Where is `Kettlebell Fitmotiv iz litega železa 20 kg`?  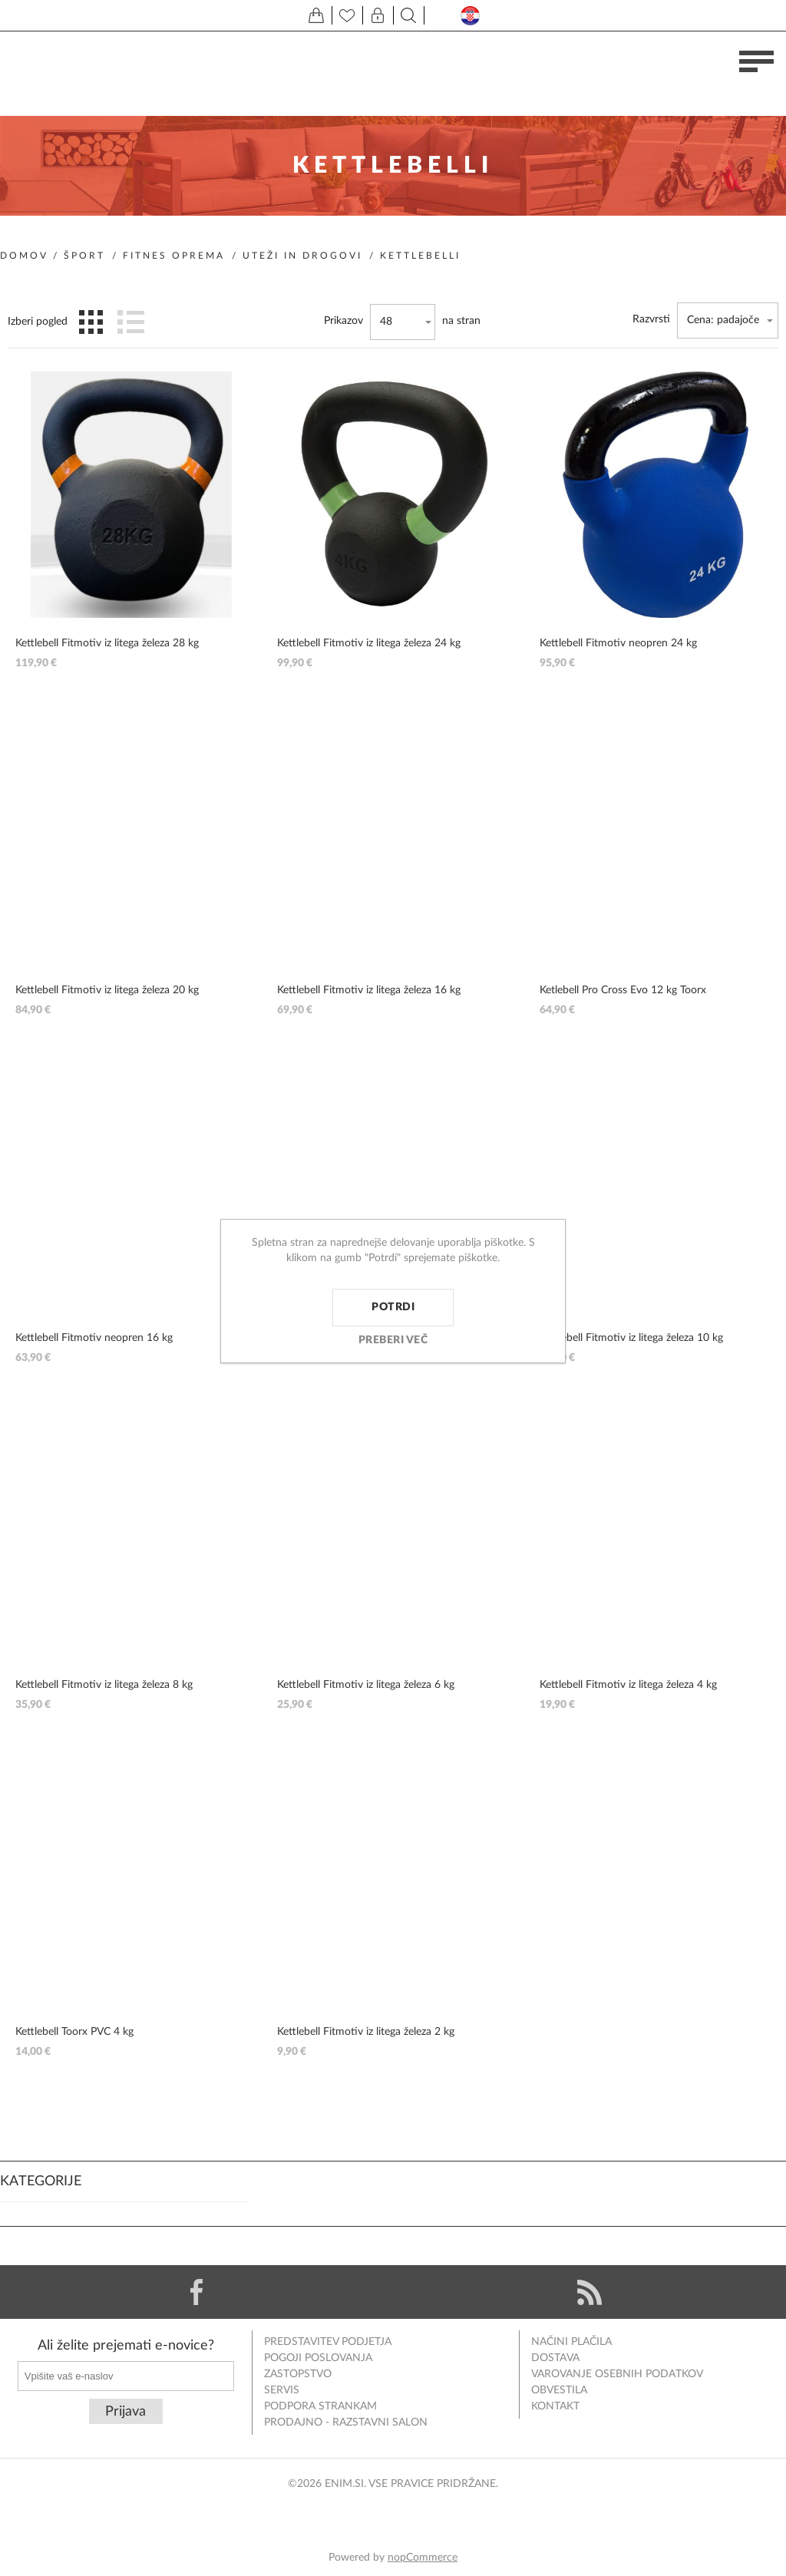
Kettlebell Fitmotiv iz litega železa 20 kg is located at coordinates (107, 990).